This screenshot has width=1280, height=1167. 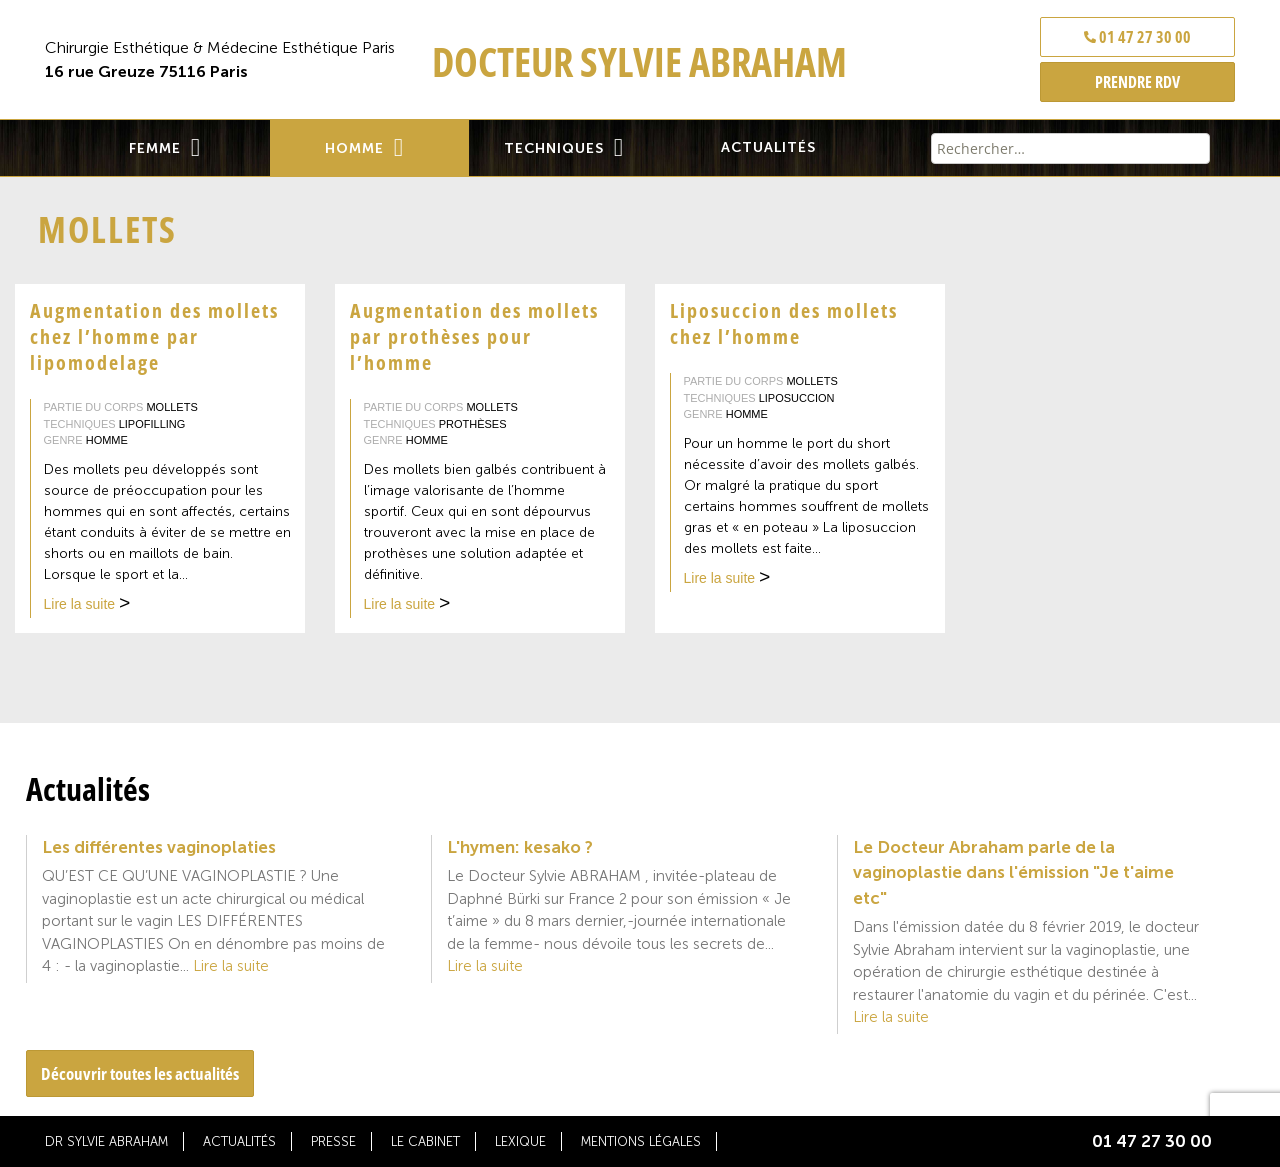 What do you see at coordinates (520, 1141) in the screenshot?
I see `Lexique` at bounding box center [520, 1141].